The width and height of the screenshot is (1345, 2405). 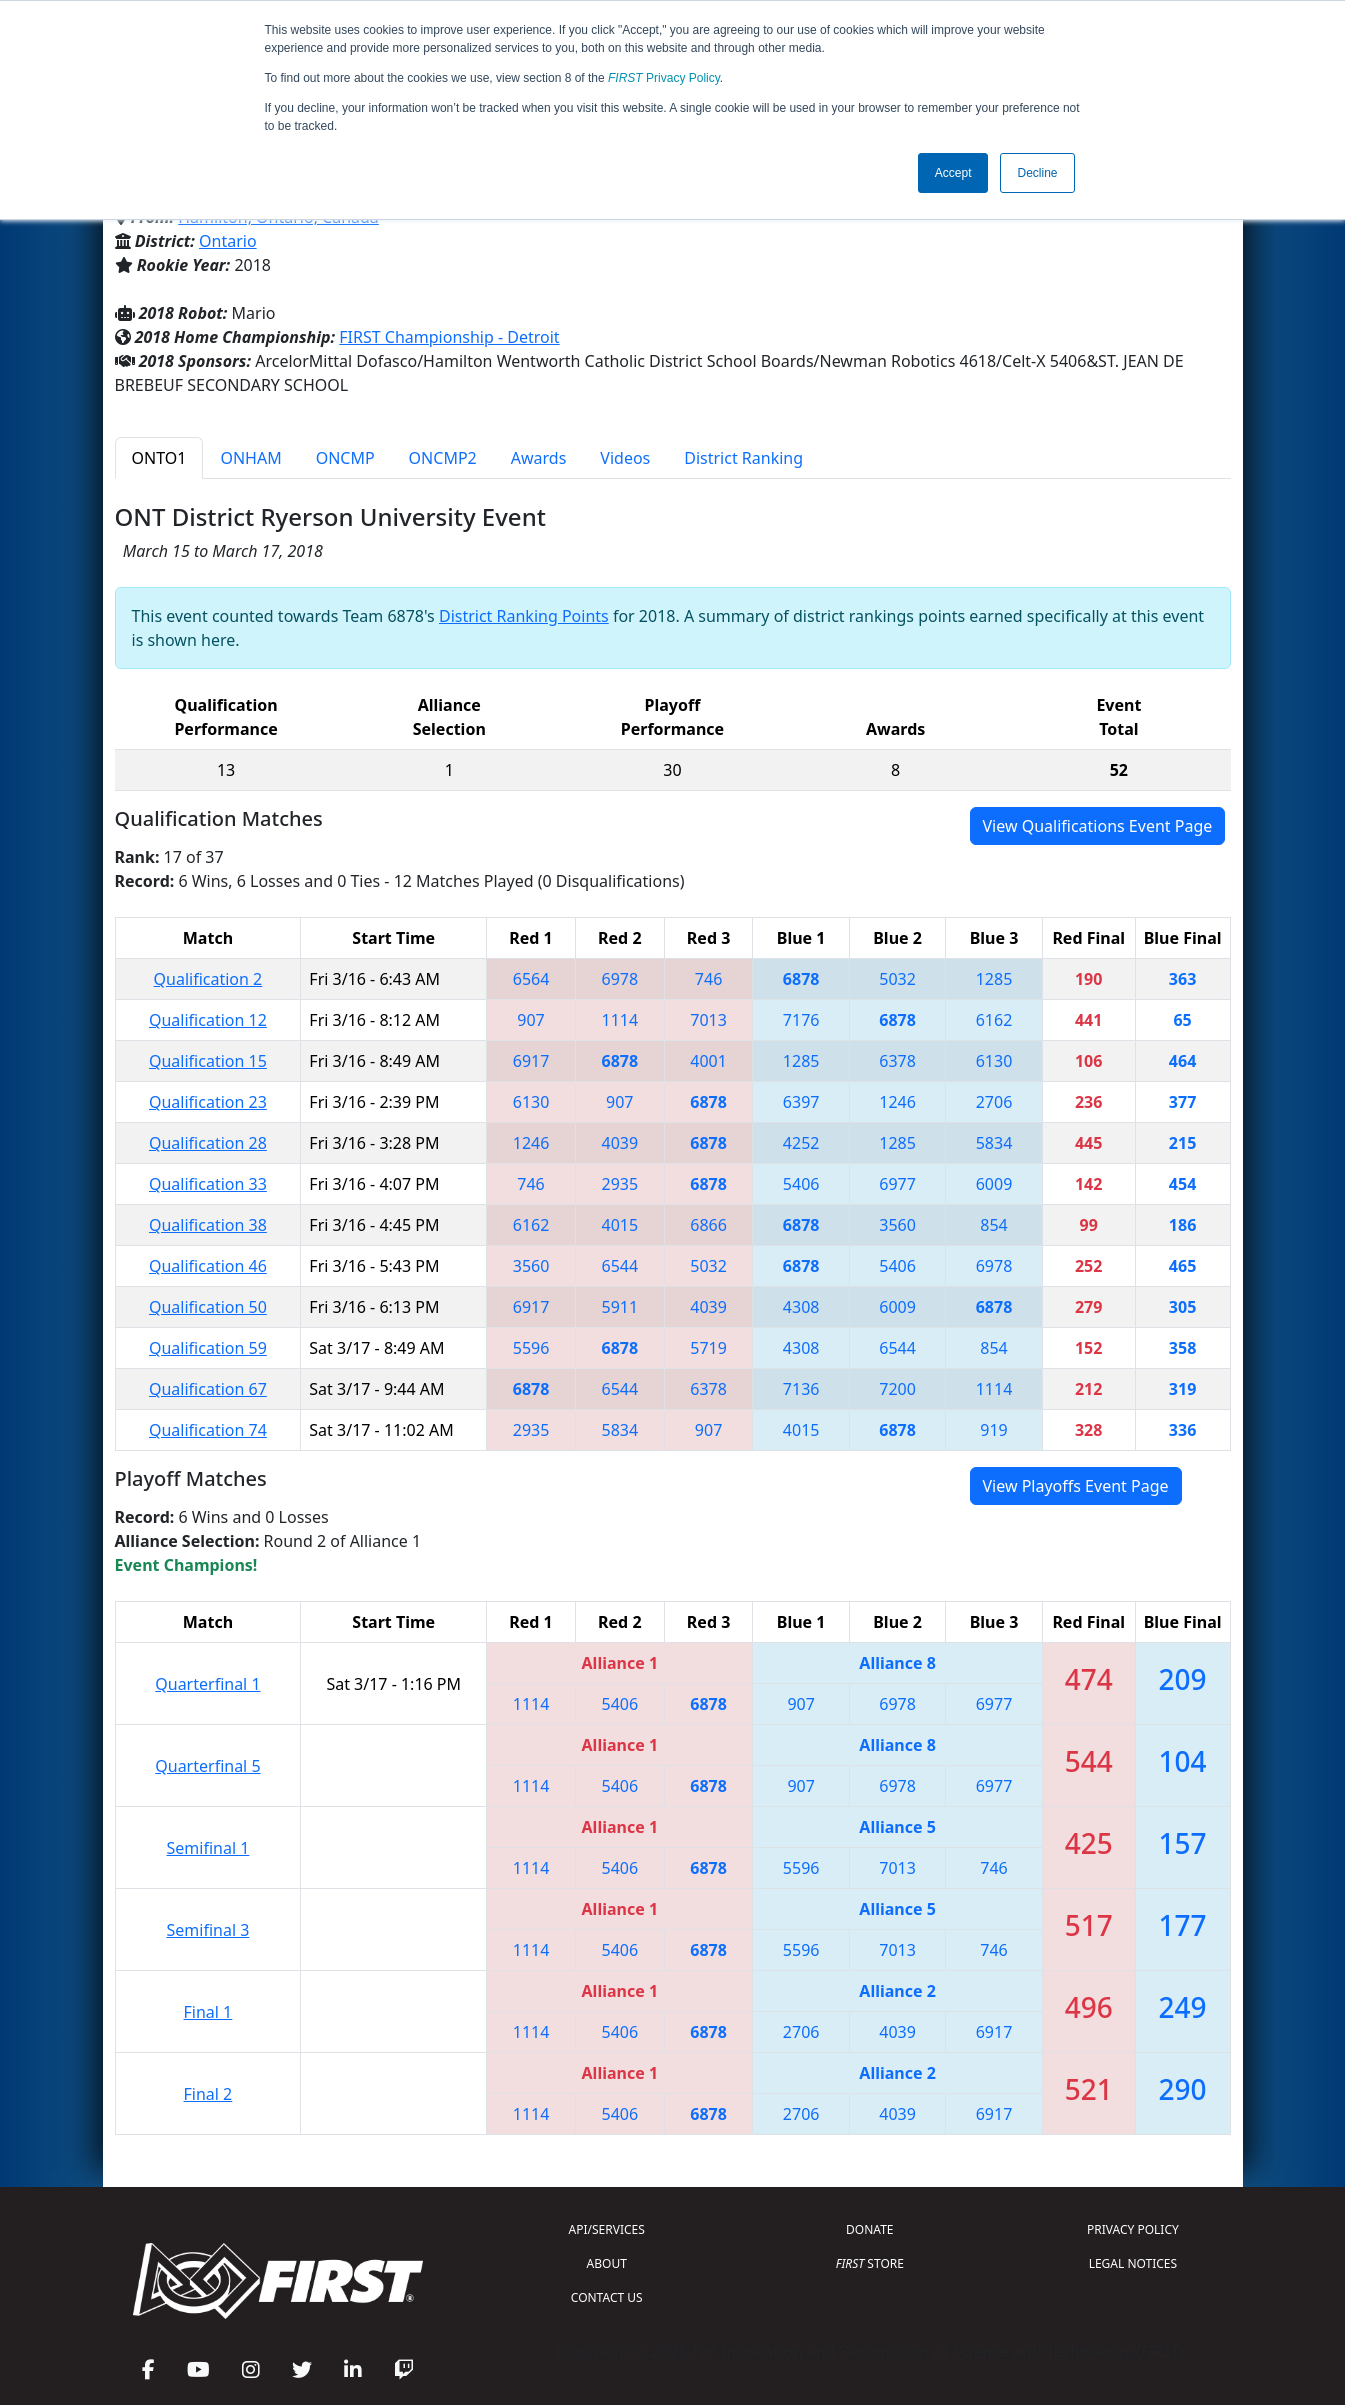 What do you see at coordinates (708, 1225) in the screenshot?
I see `6866` at bounding box center [708, 1225].